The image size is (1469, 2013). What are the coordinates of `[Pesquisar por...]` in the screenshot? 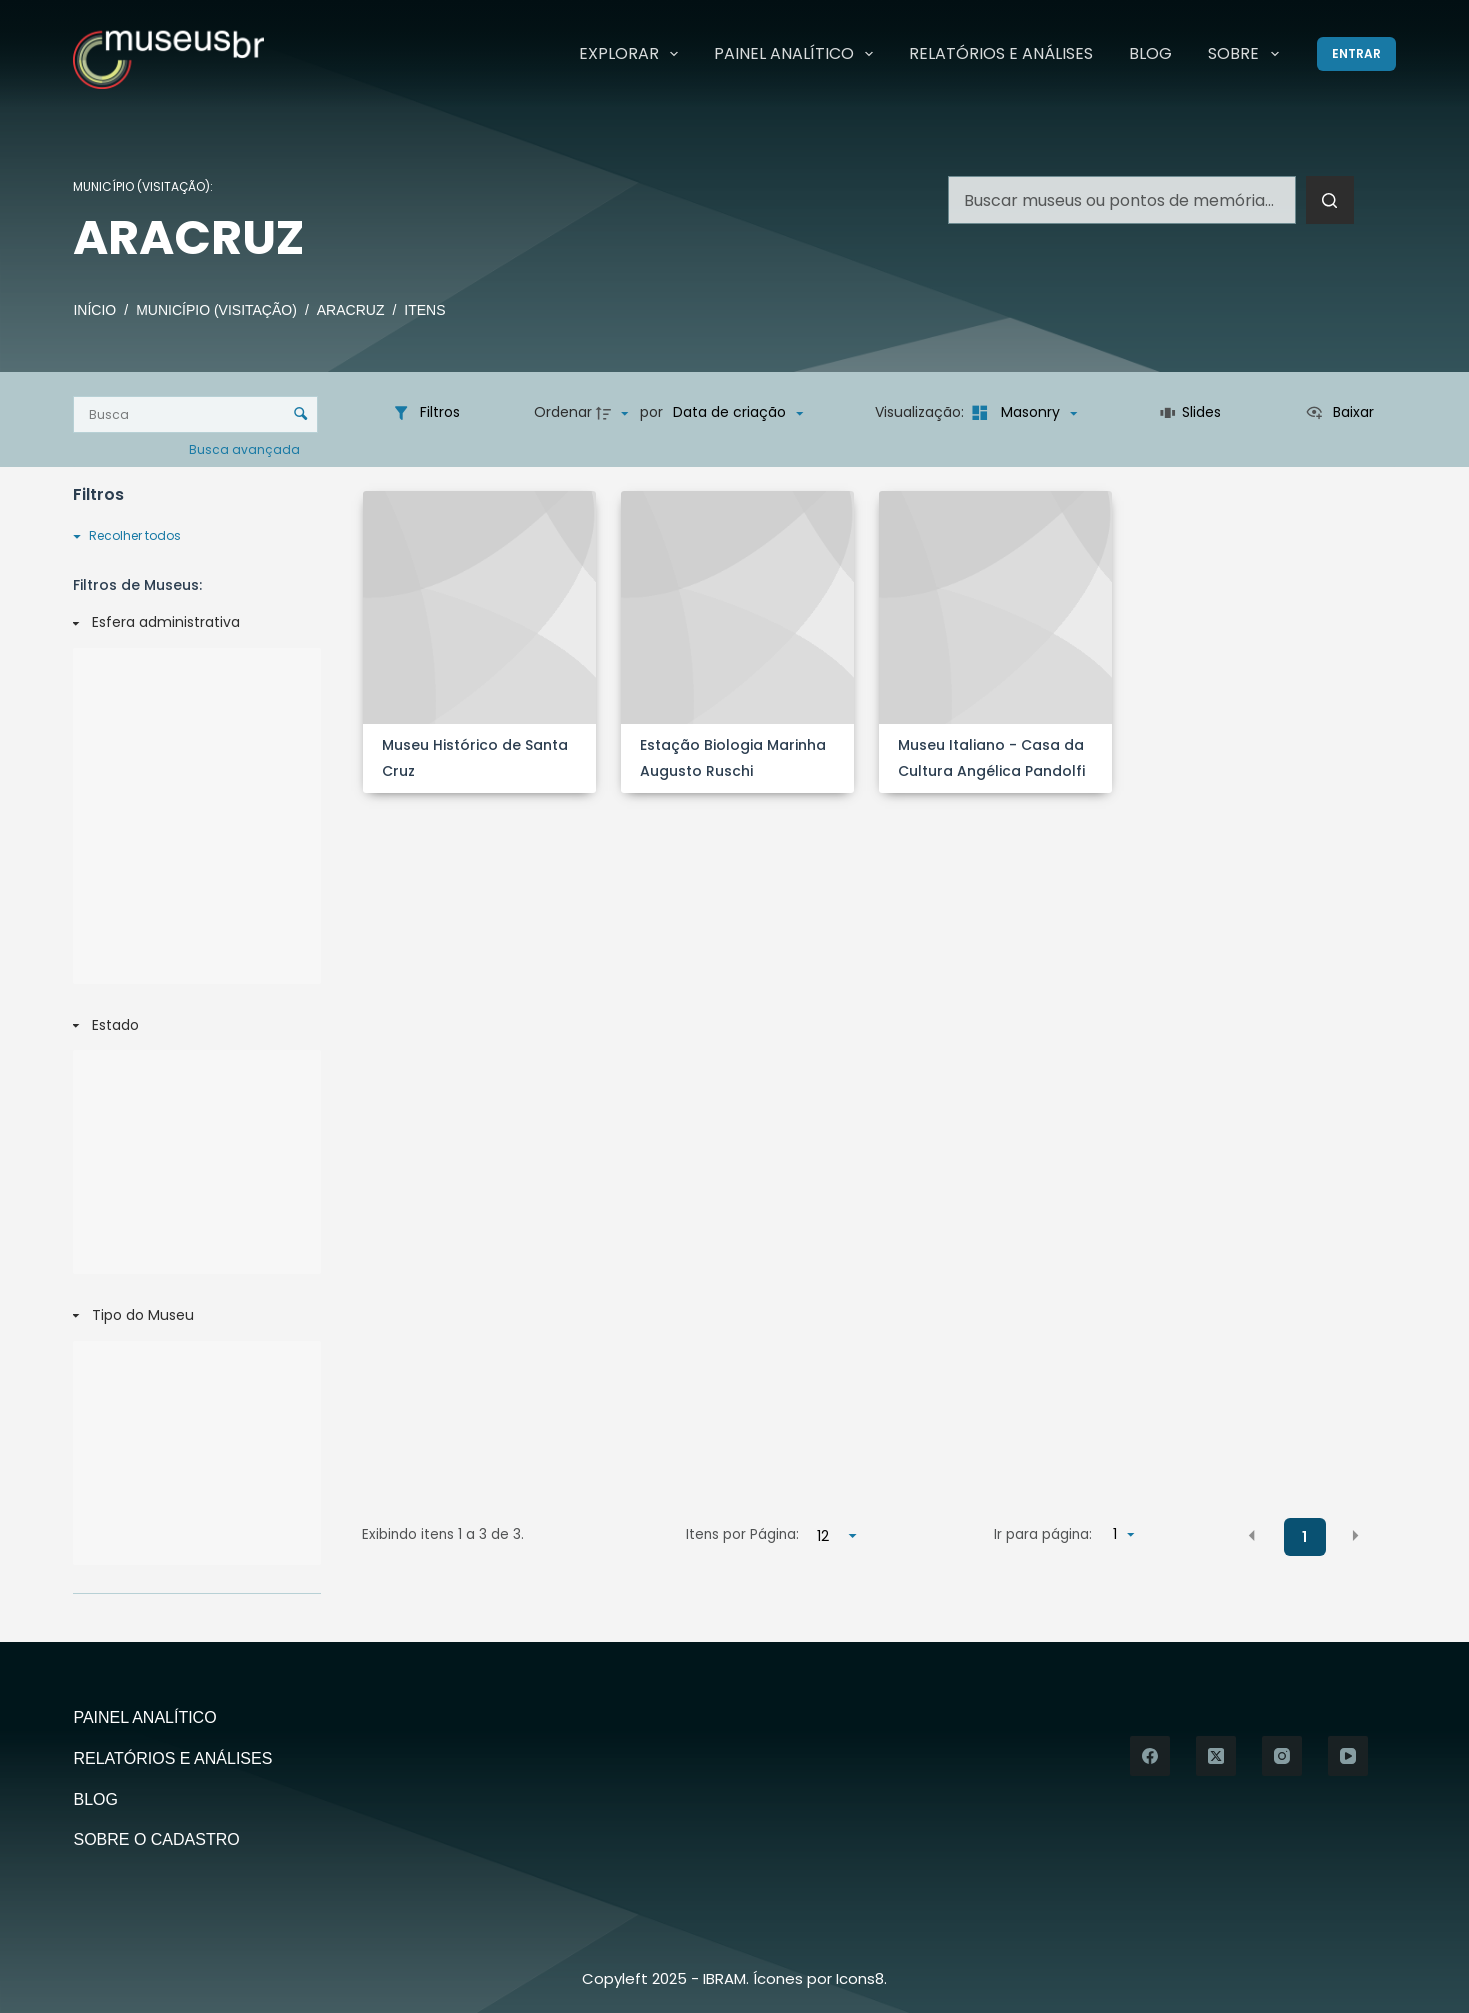 It's located at (1122, 200).